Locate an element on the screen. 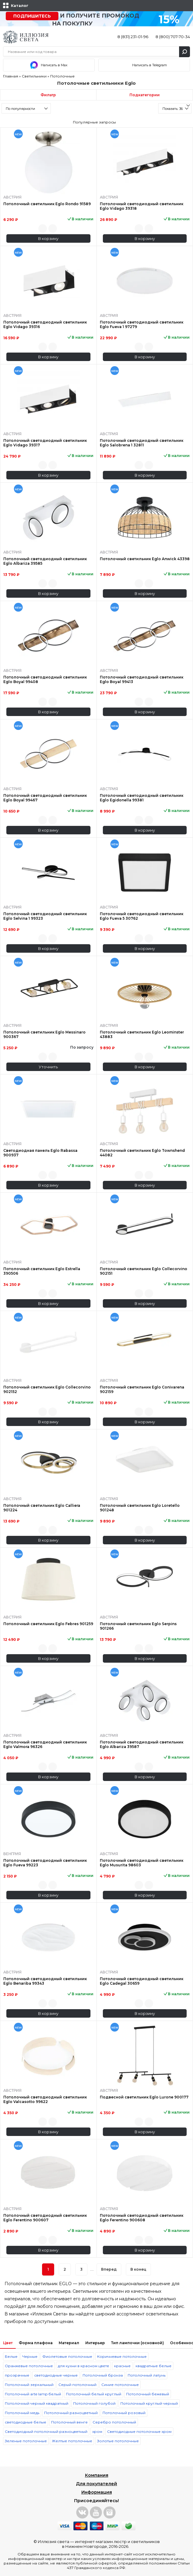 Image resolution: width=193 pixels, height=2576 pixels. Потолочный светильник Eglo Conivarena 902159 is located at coordinates (142, 1389).